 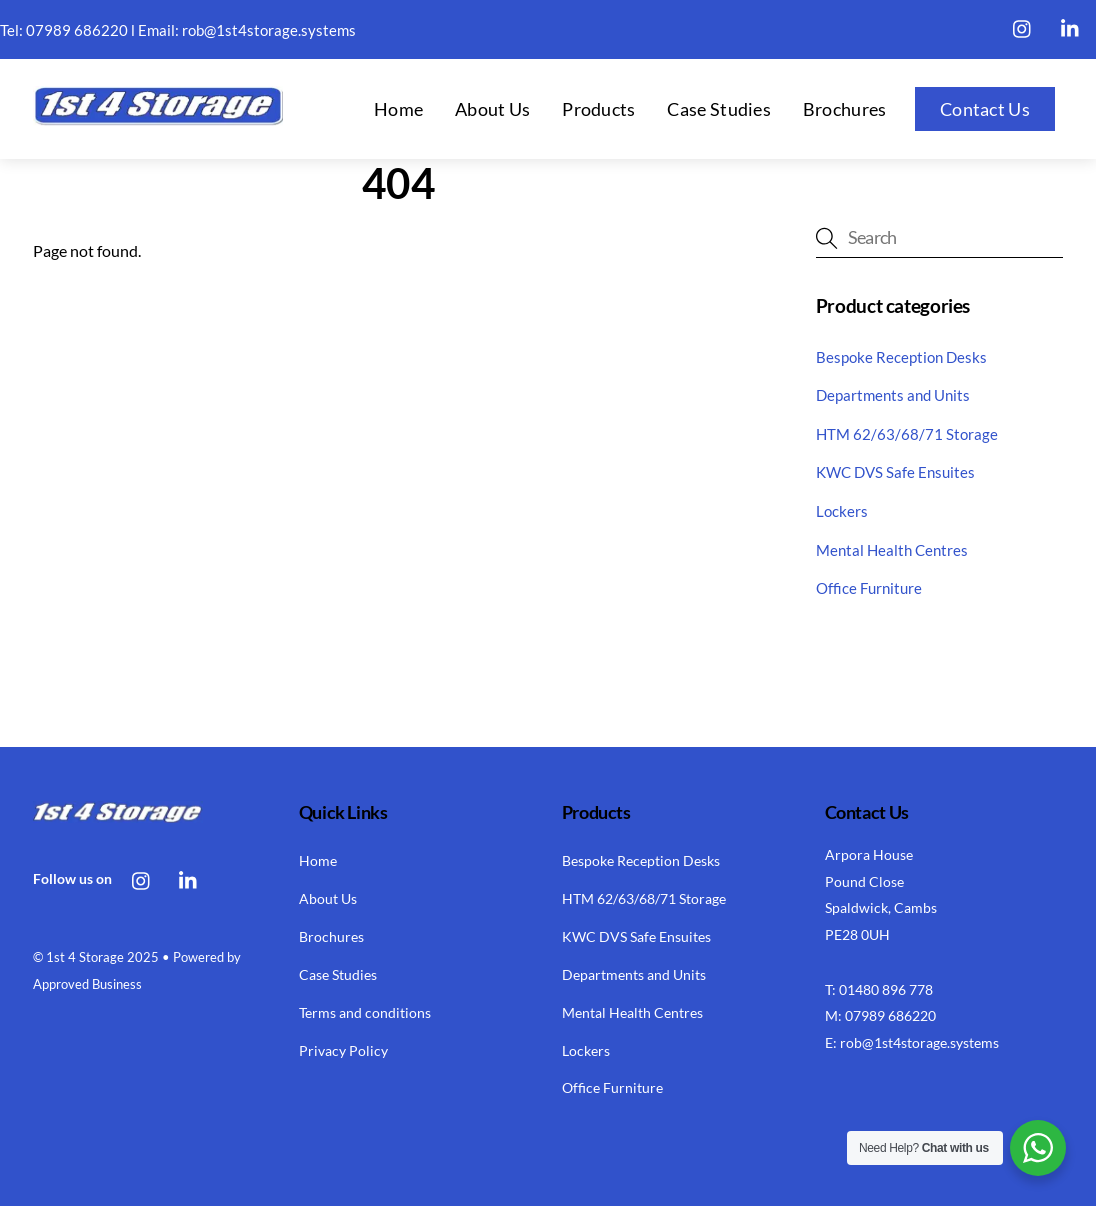 I want to click on Departments and Units, so click(x=893, y=395).